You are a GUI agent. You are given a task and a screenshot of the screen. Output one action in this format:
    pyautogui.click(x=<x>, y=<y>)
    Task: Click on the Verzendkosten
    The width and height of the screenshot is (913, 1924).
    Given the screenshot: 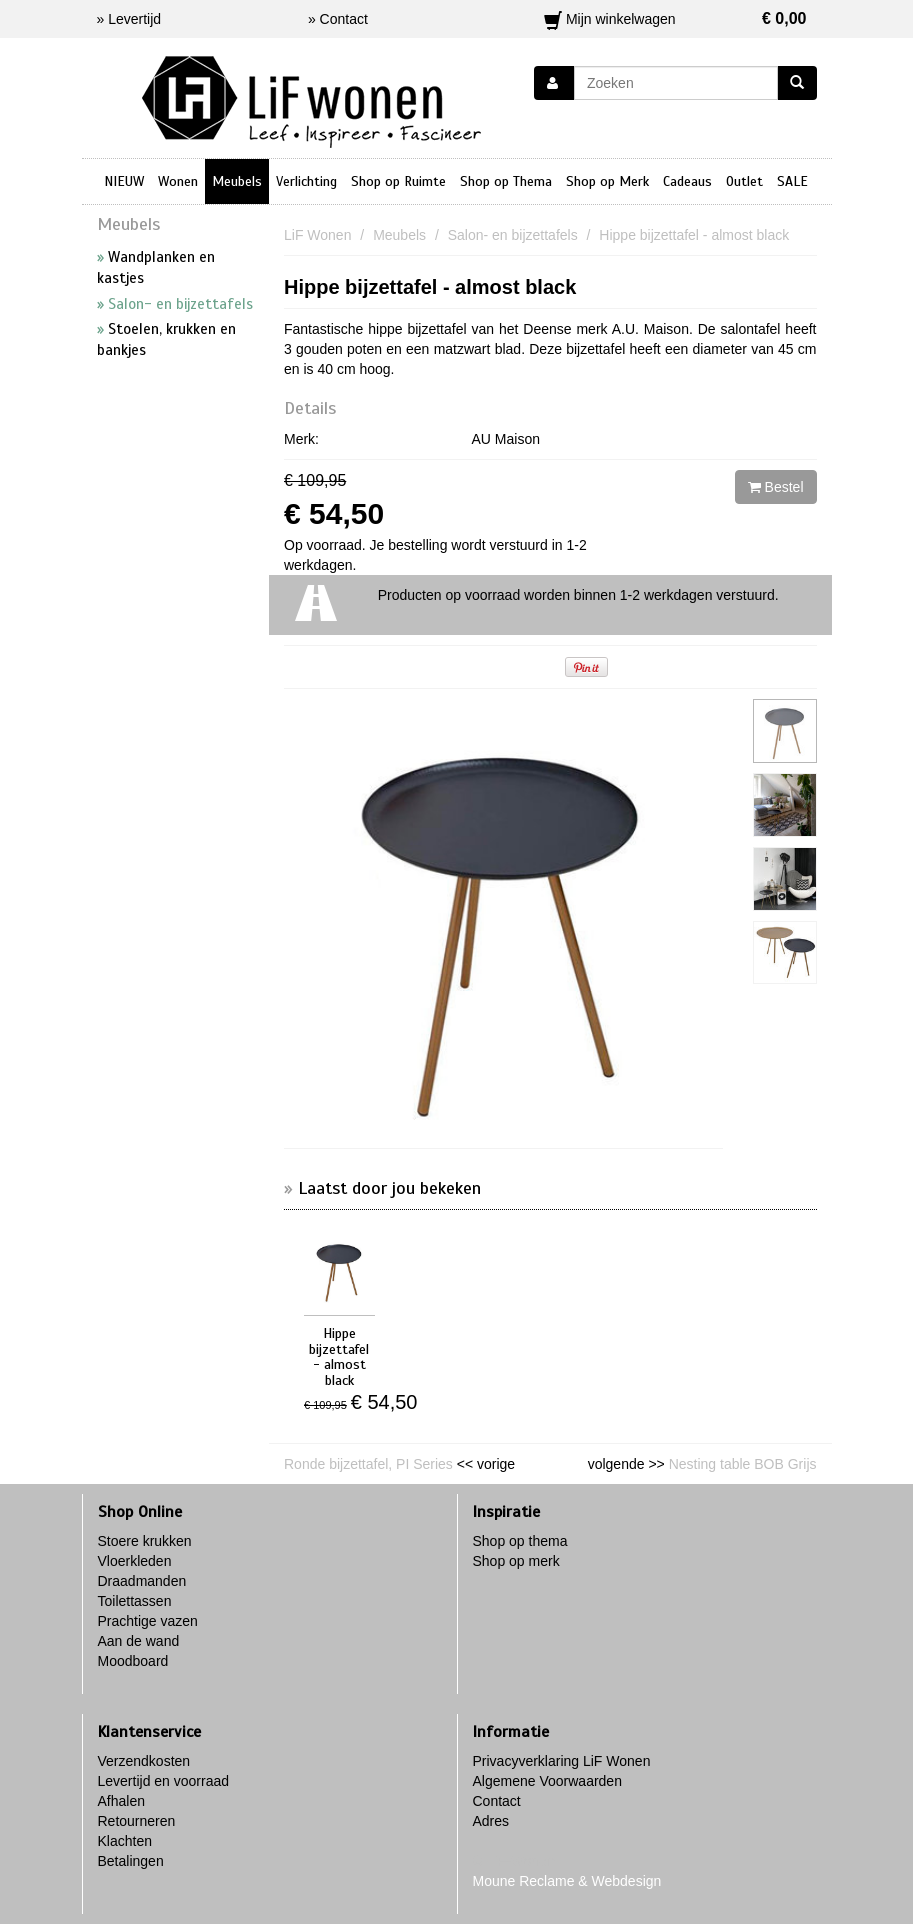 What is the action you would take?
    pyautogui.click(x=144, y=1761)
    